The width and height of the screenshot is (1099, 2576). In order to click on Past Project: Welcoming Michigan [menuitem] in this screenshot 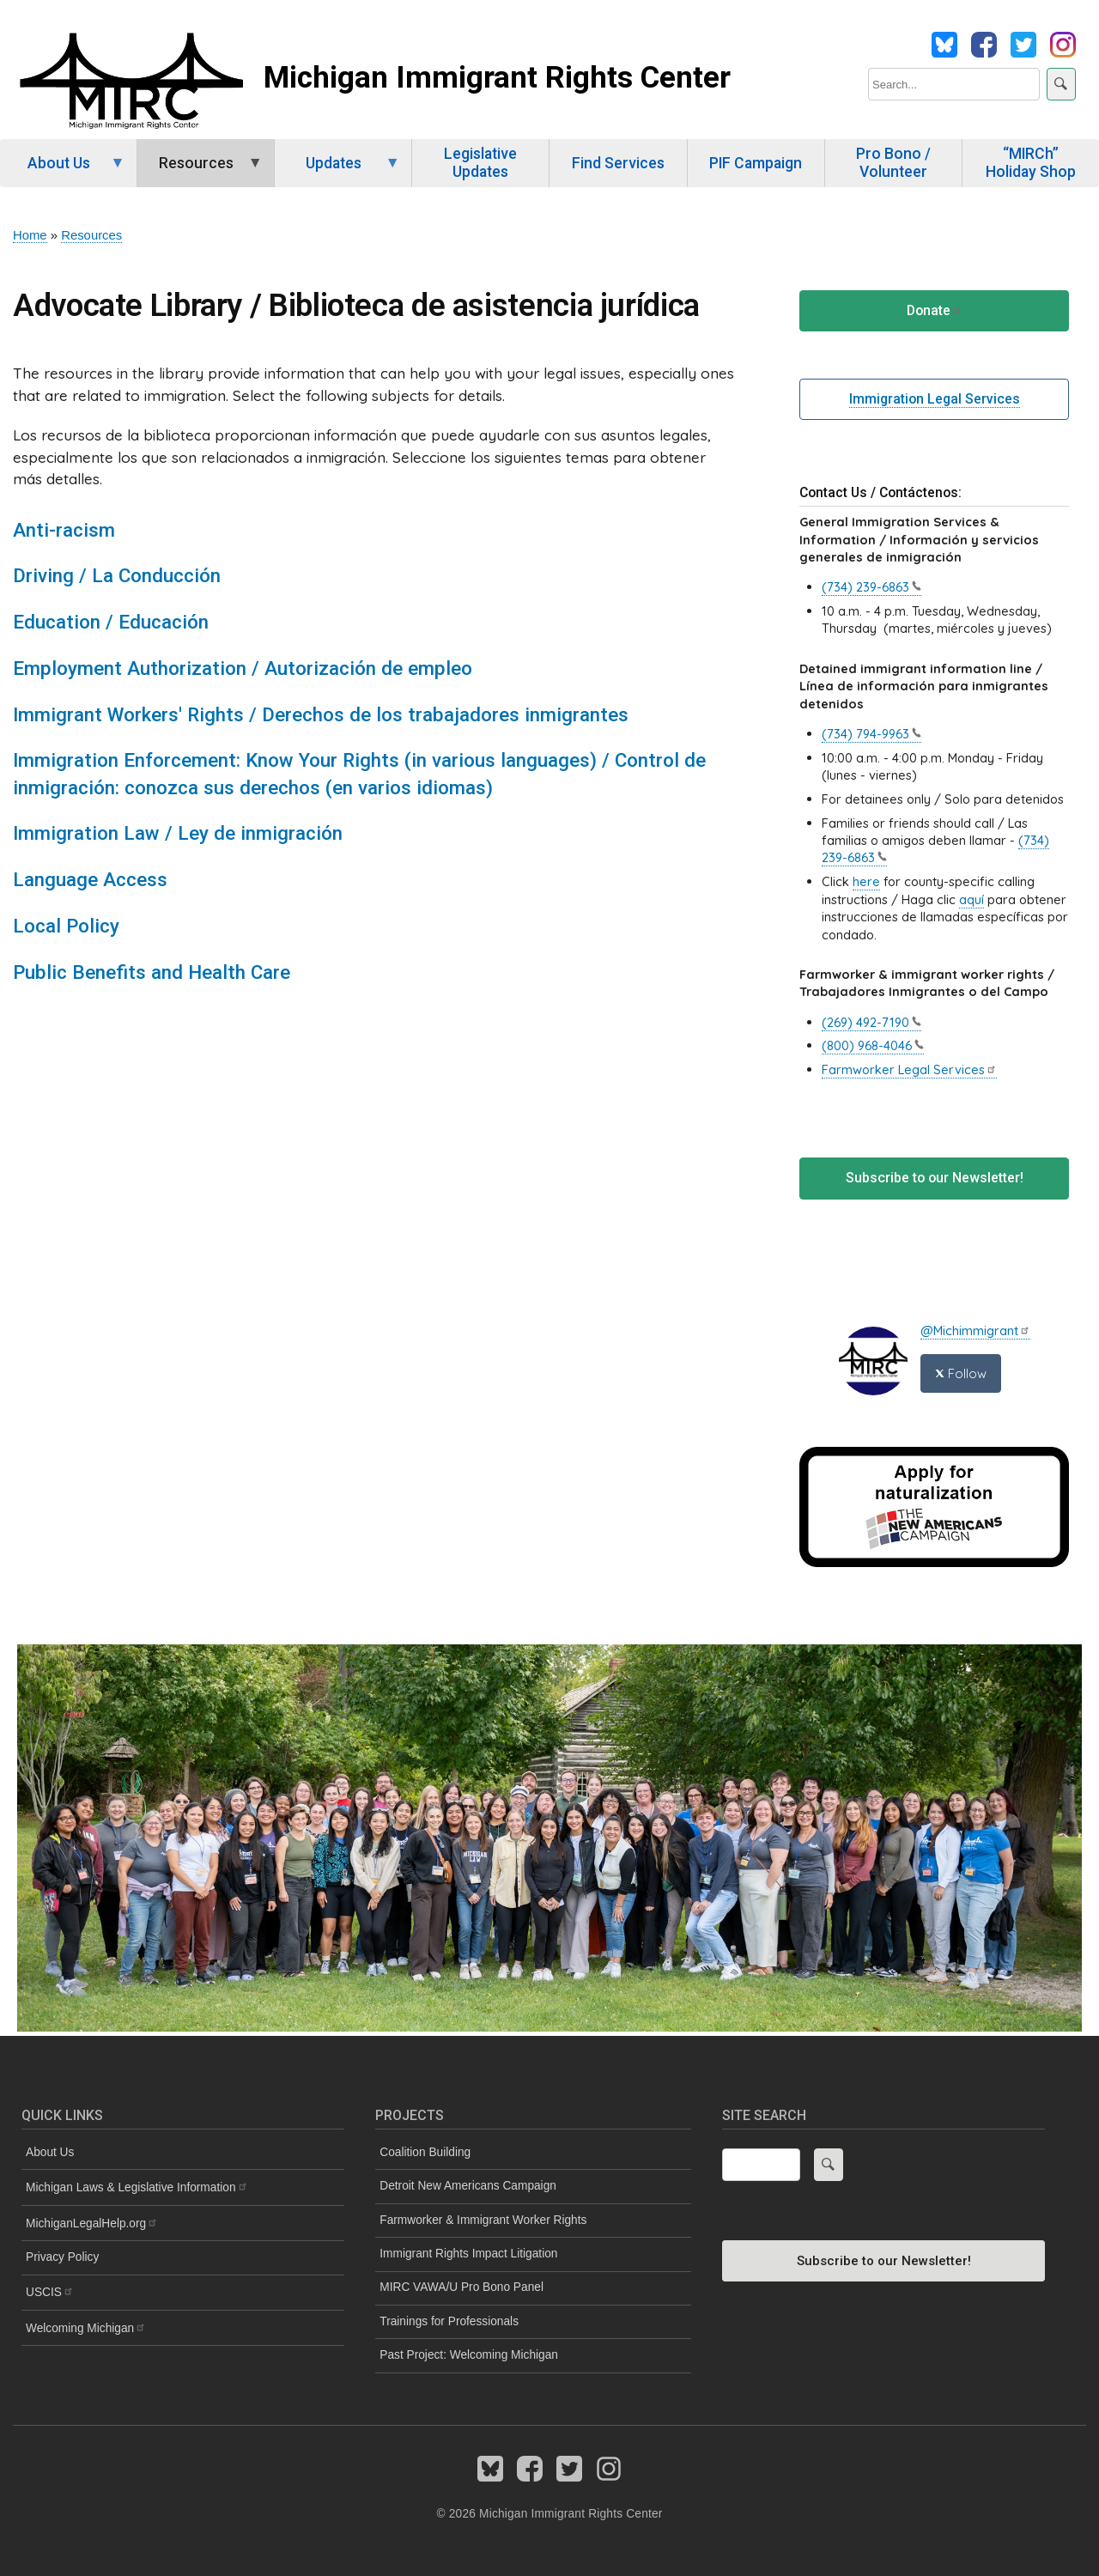, I will do `click(468, 2354)`.